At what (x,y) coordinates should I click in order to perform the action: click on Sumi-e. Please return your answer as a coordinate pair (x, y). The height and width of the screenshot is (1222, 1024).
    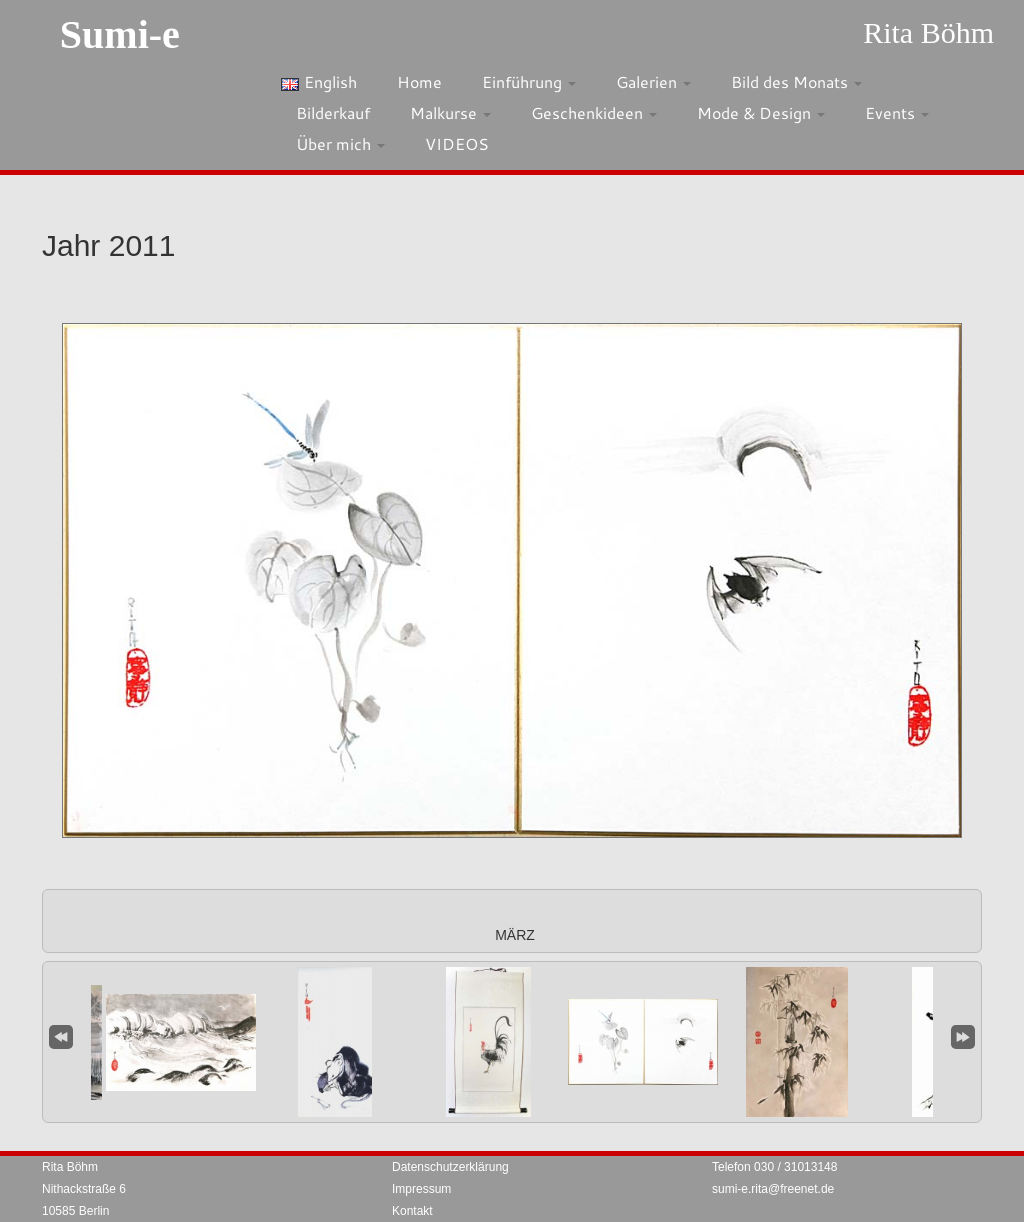
    Looking at the image, I should click on (120, 34).